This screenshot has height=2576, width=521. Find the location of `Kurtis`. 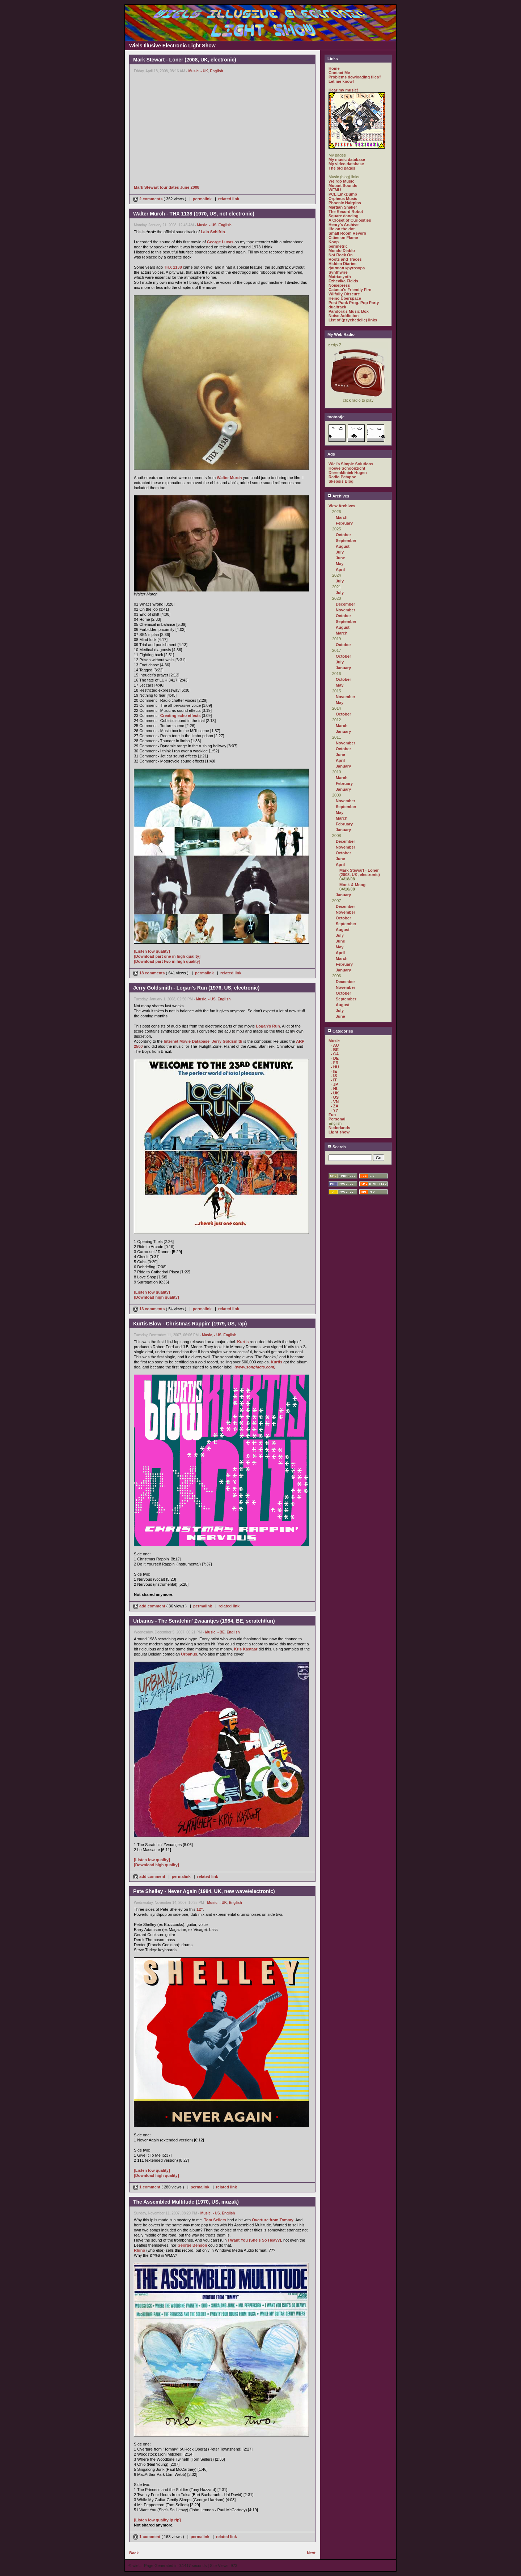

Kurtis is located at coordinates (243, 1342).